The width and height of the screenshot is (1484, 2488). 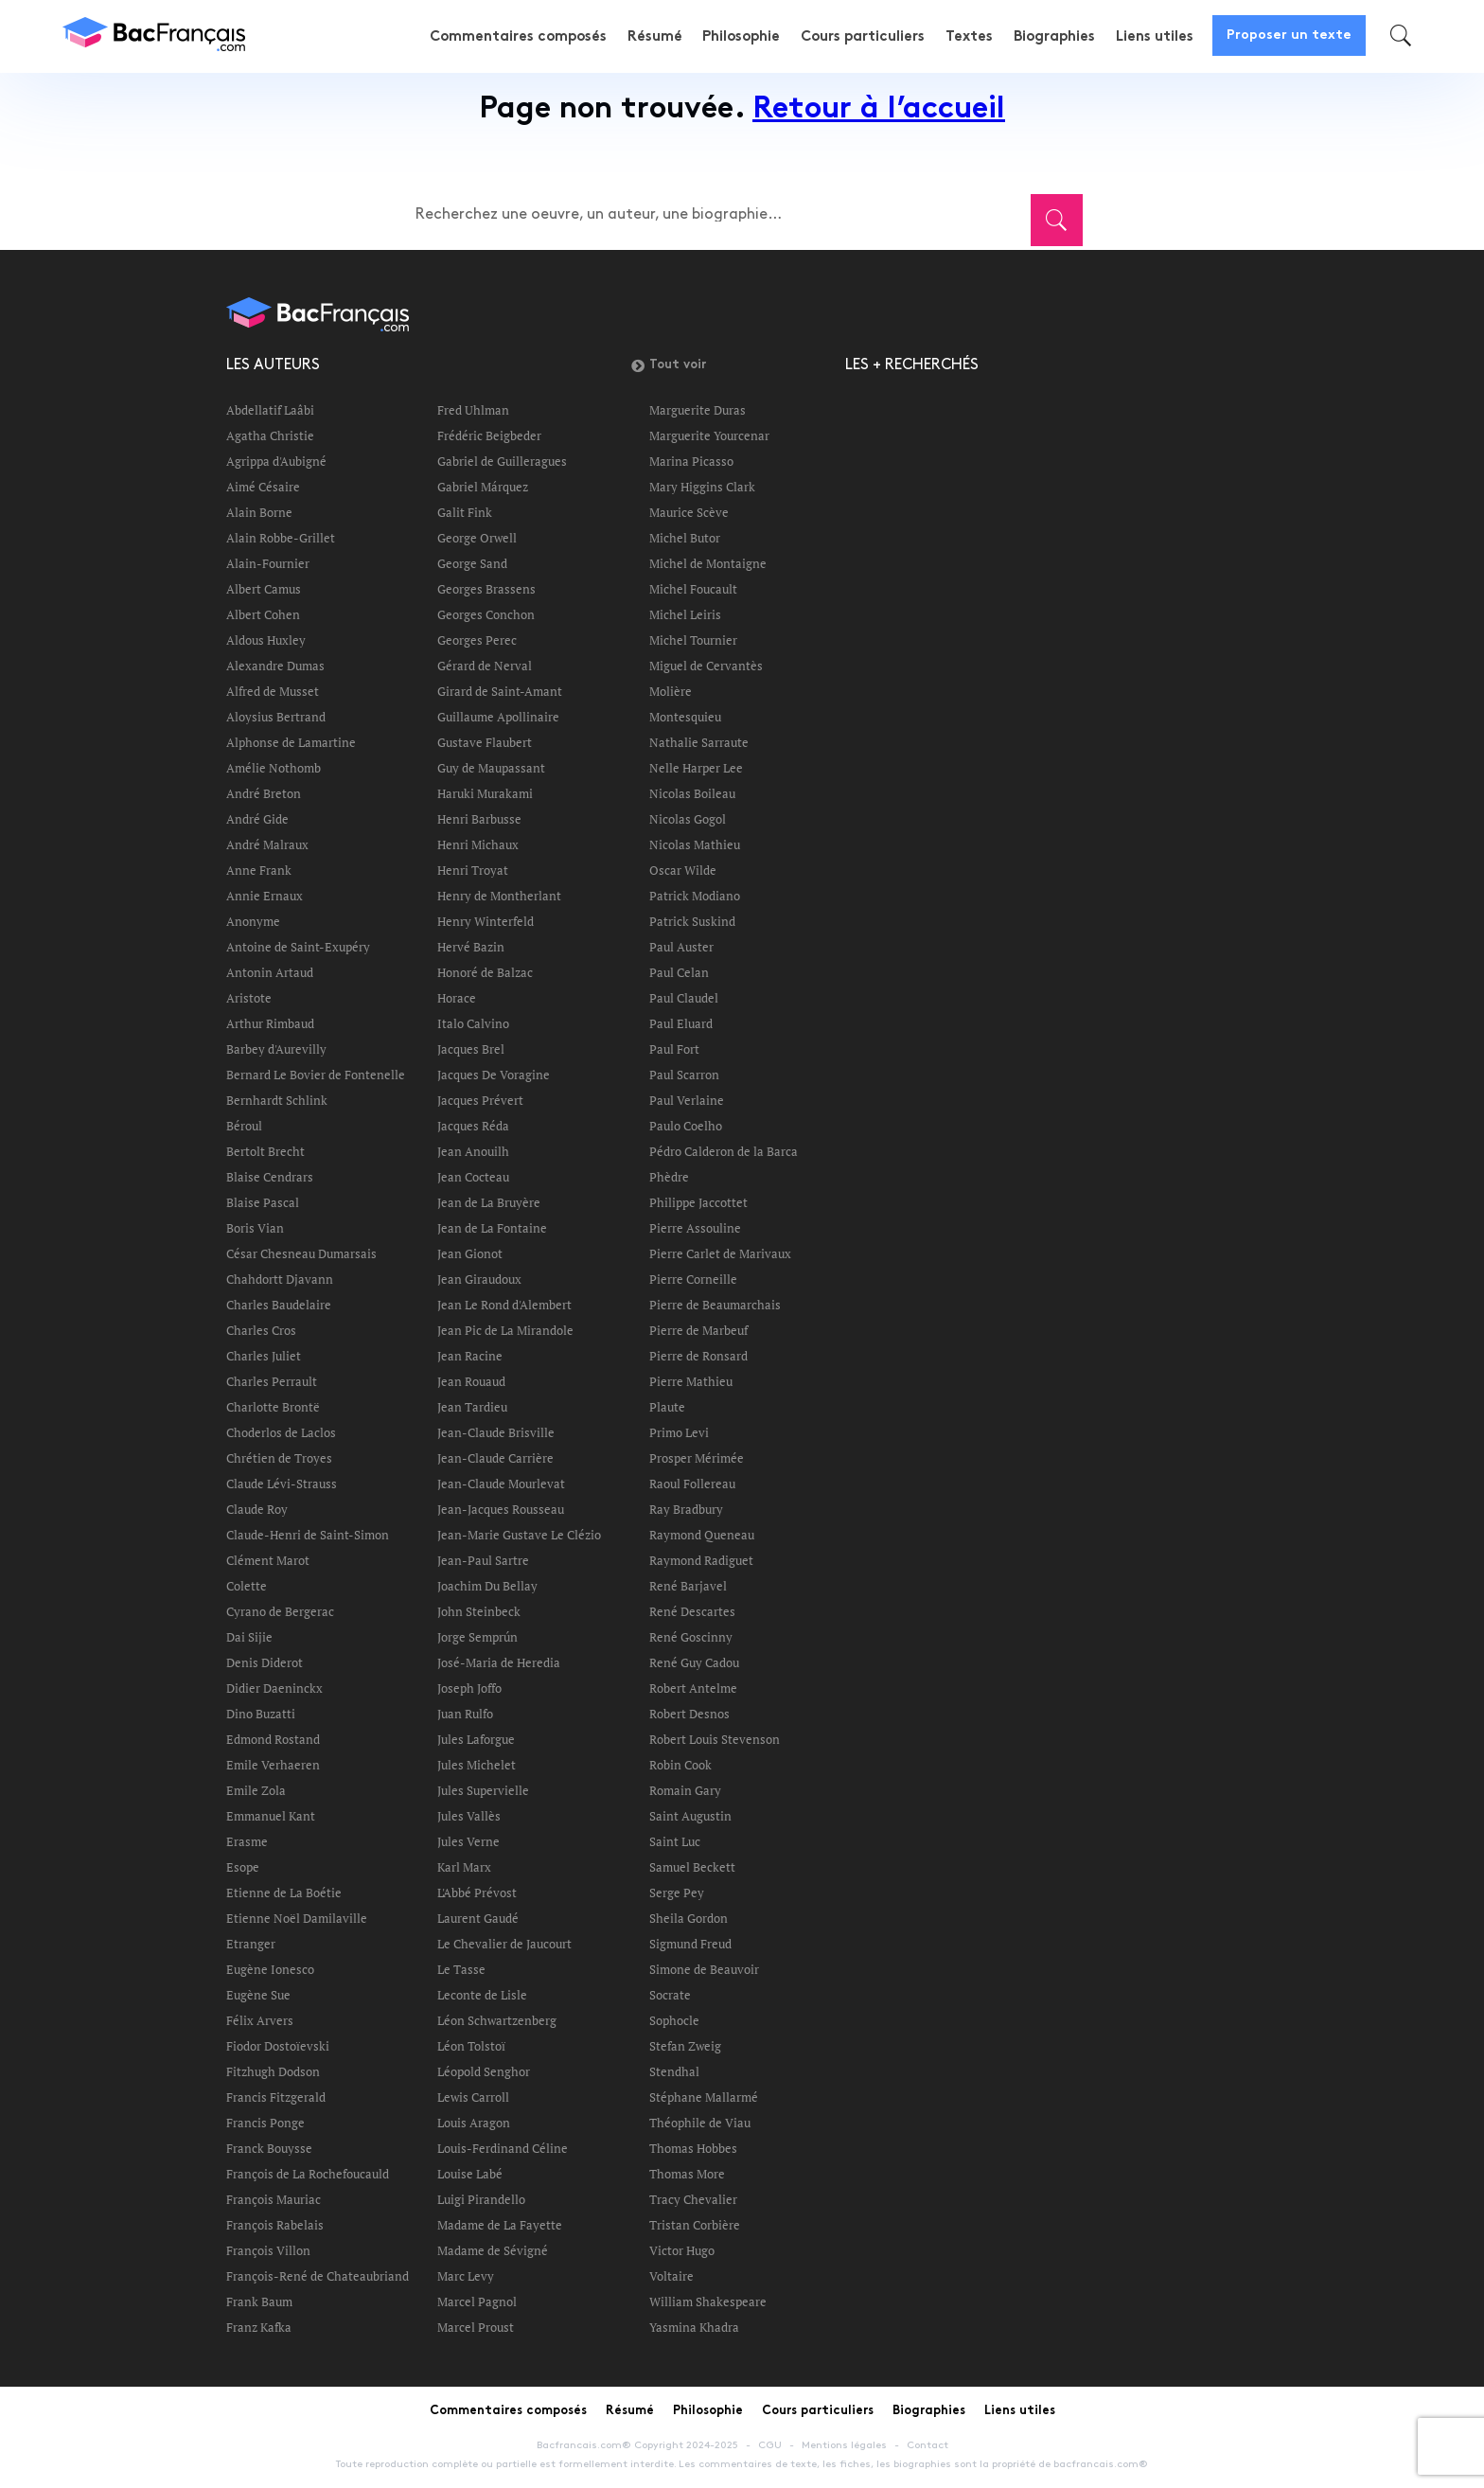 What do you see at coordinates (259, 2327) in the screenshot?
I see `Franz Kafka` at bounding box center [259, 2327].